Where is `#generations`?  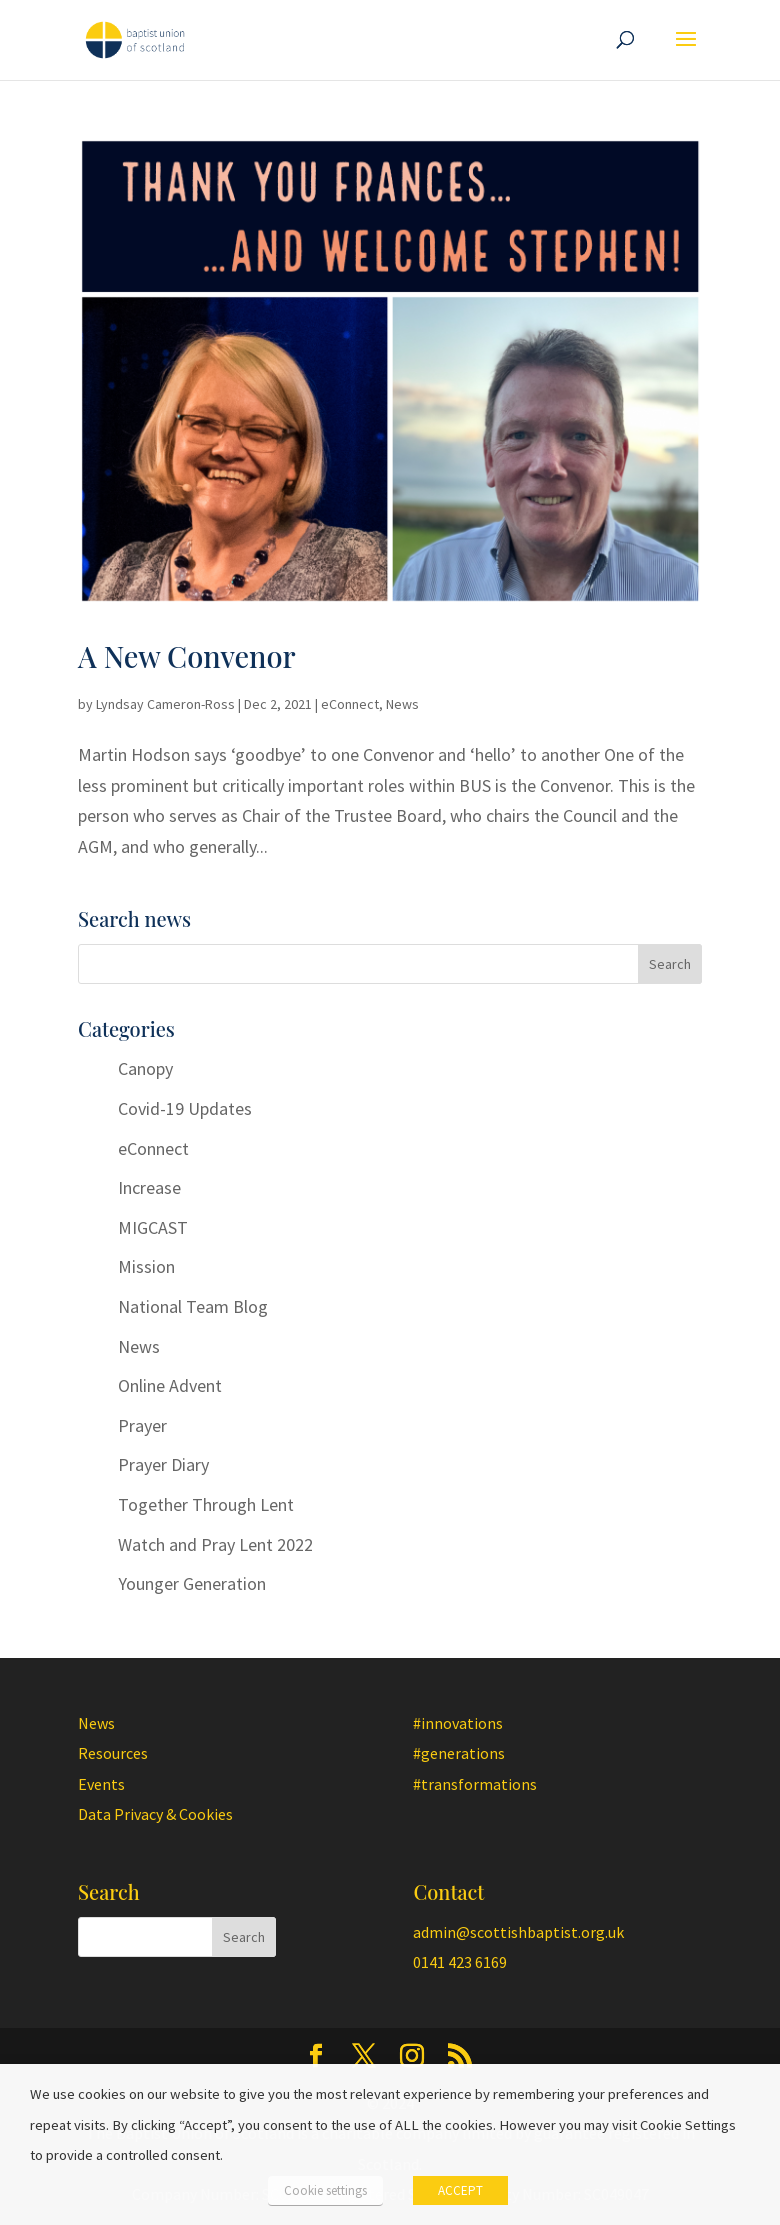
#generations is located at coordinates (459, 1753).